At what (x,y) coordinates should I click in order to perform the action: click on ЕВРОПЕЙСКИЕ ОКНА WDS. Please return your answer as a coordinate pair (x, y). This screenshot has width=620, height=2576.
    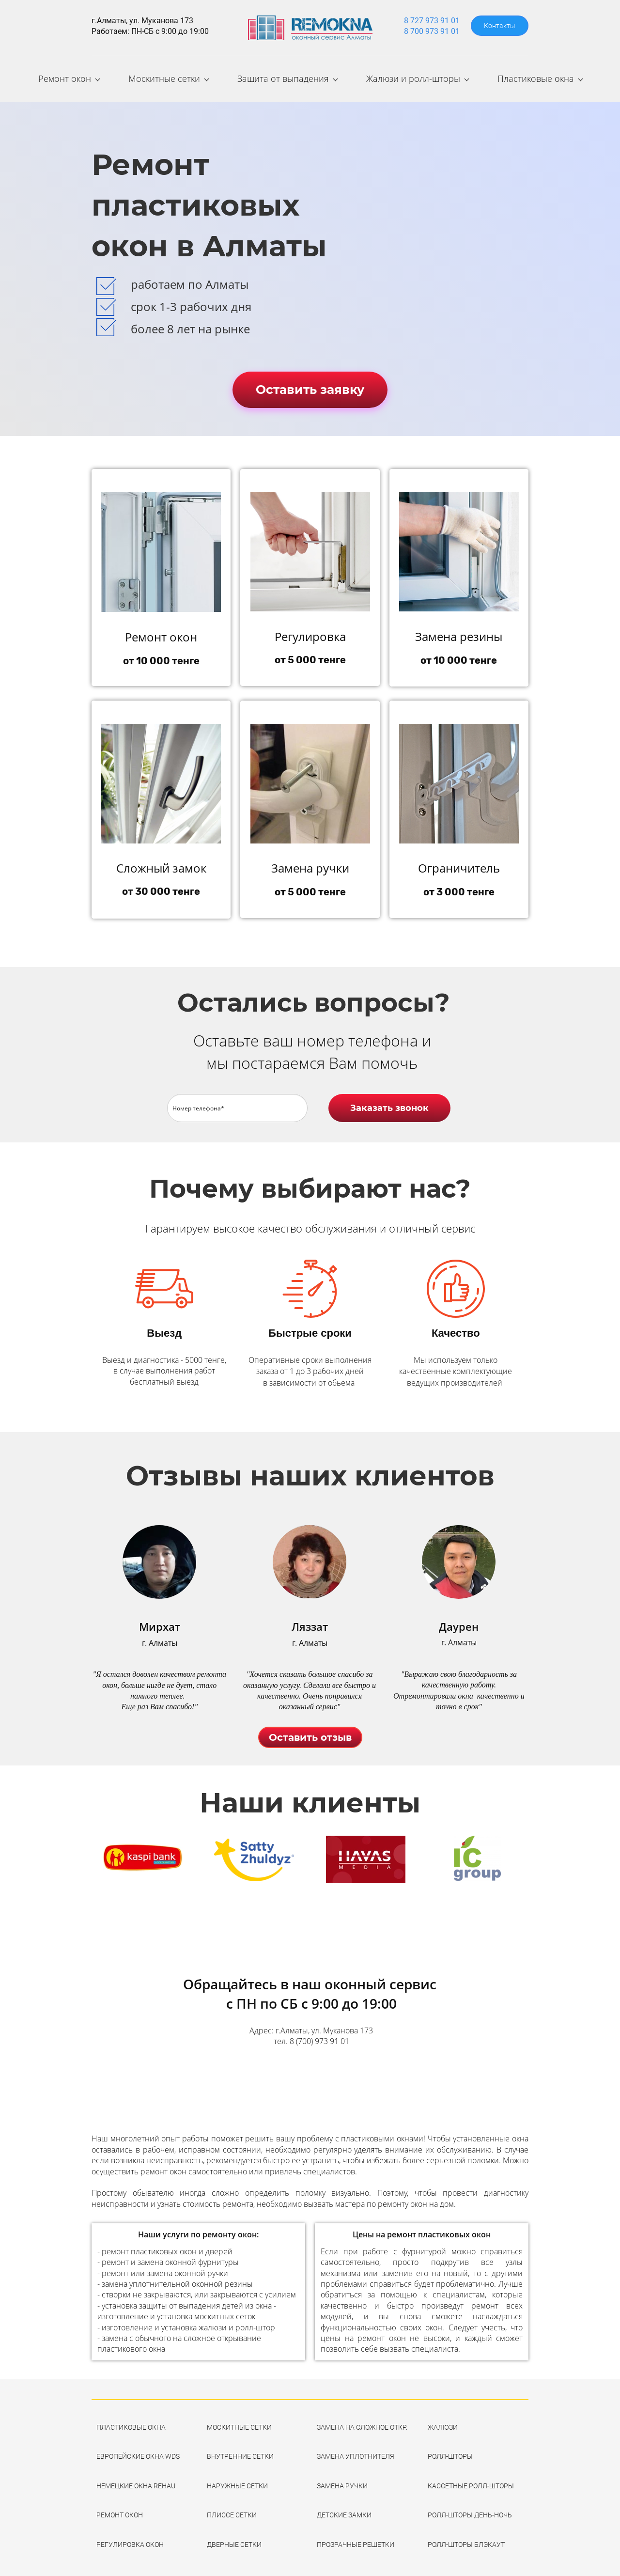
    Looking at the image, I should click on (138, 2451).